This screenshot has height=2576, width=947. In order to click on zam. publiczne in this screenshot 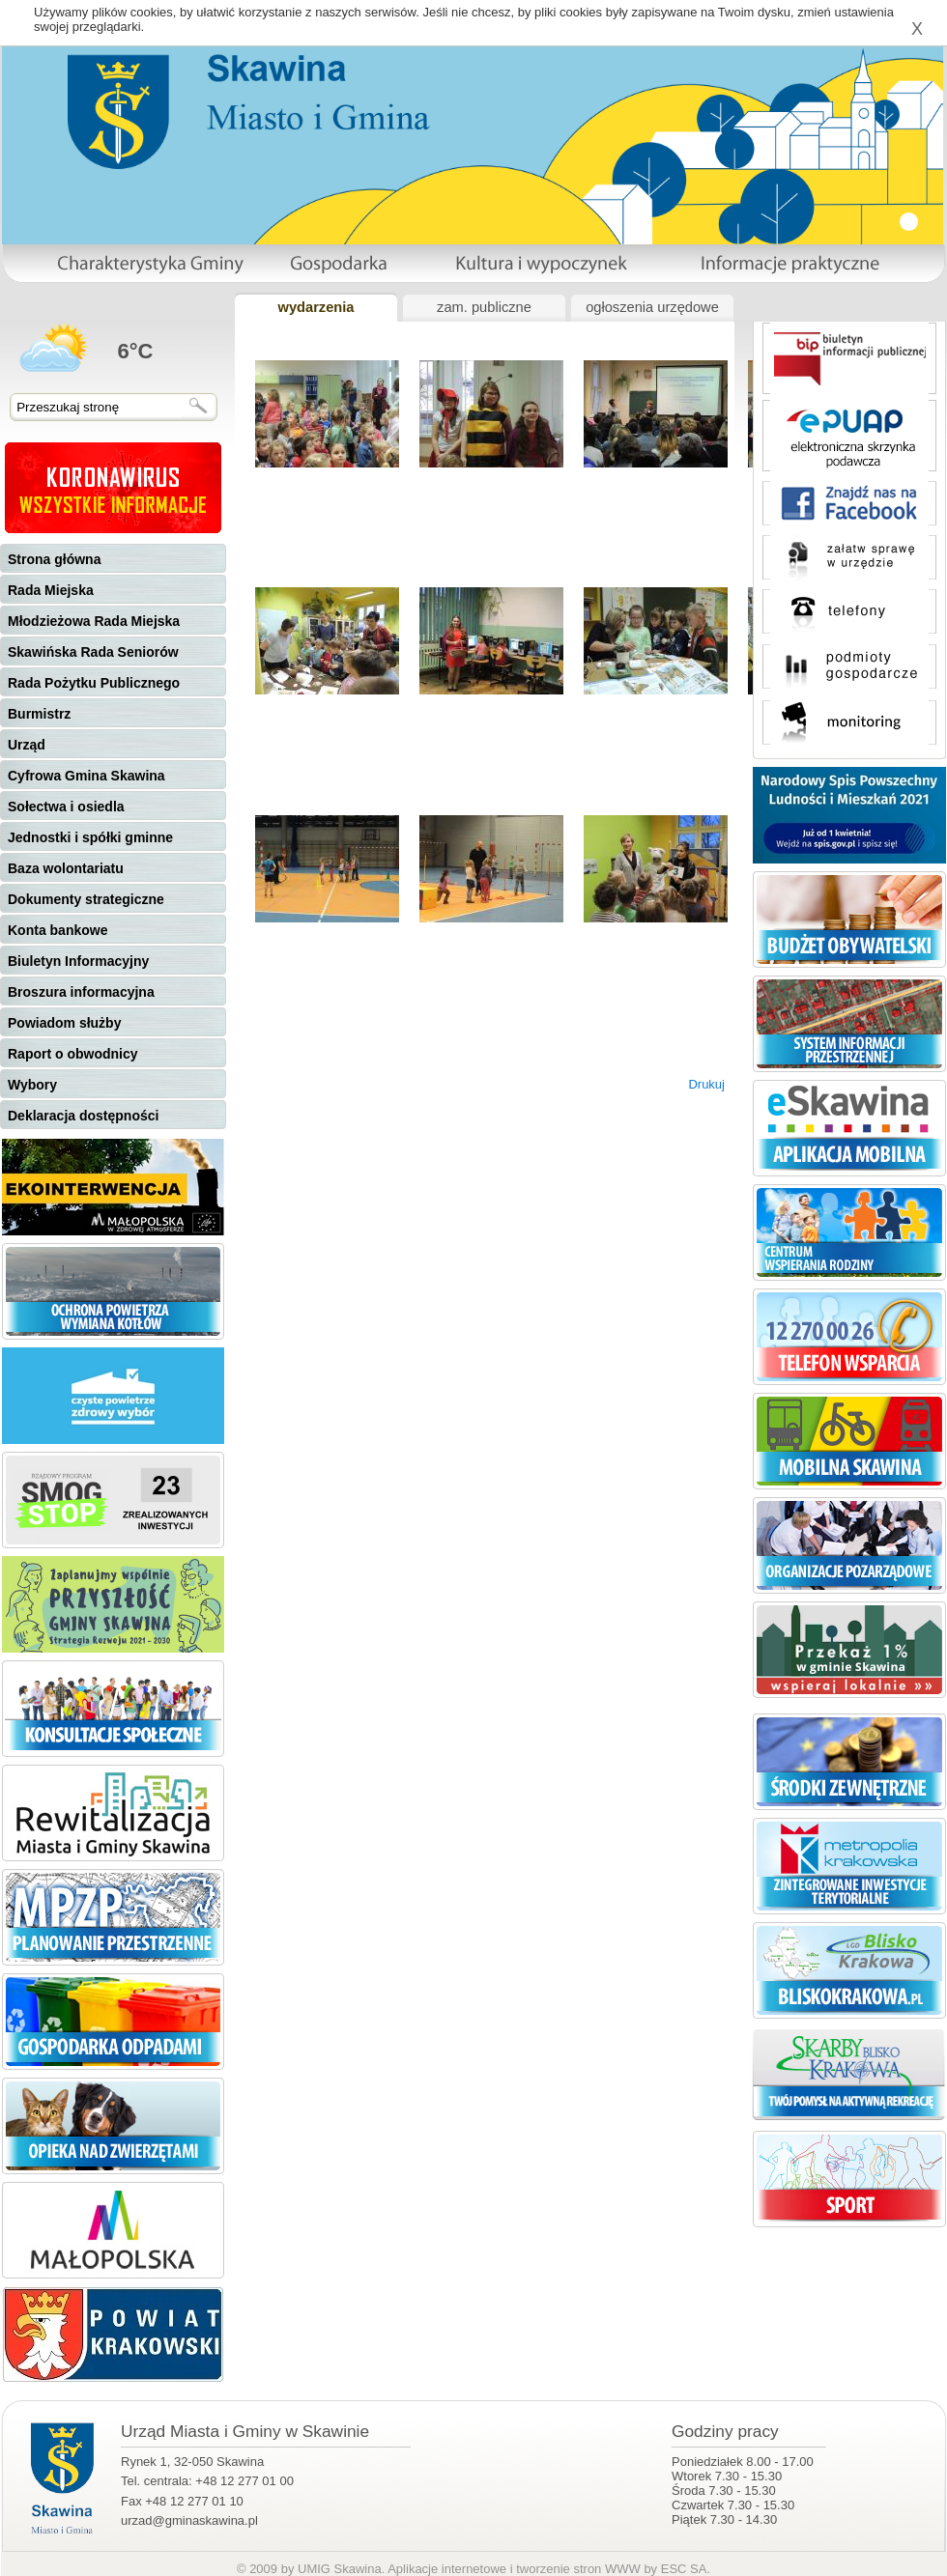, I will do `click(484, 307)`.